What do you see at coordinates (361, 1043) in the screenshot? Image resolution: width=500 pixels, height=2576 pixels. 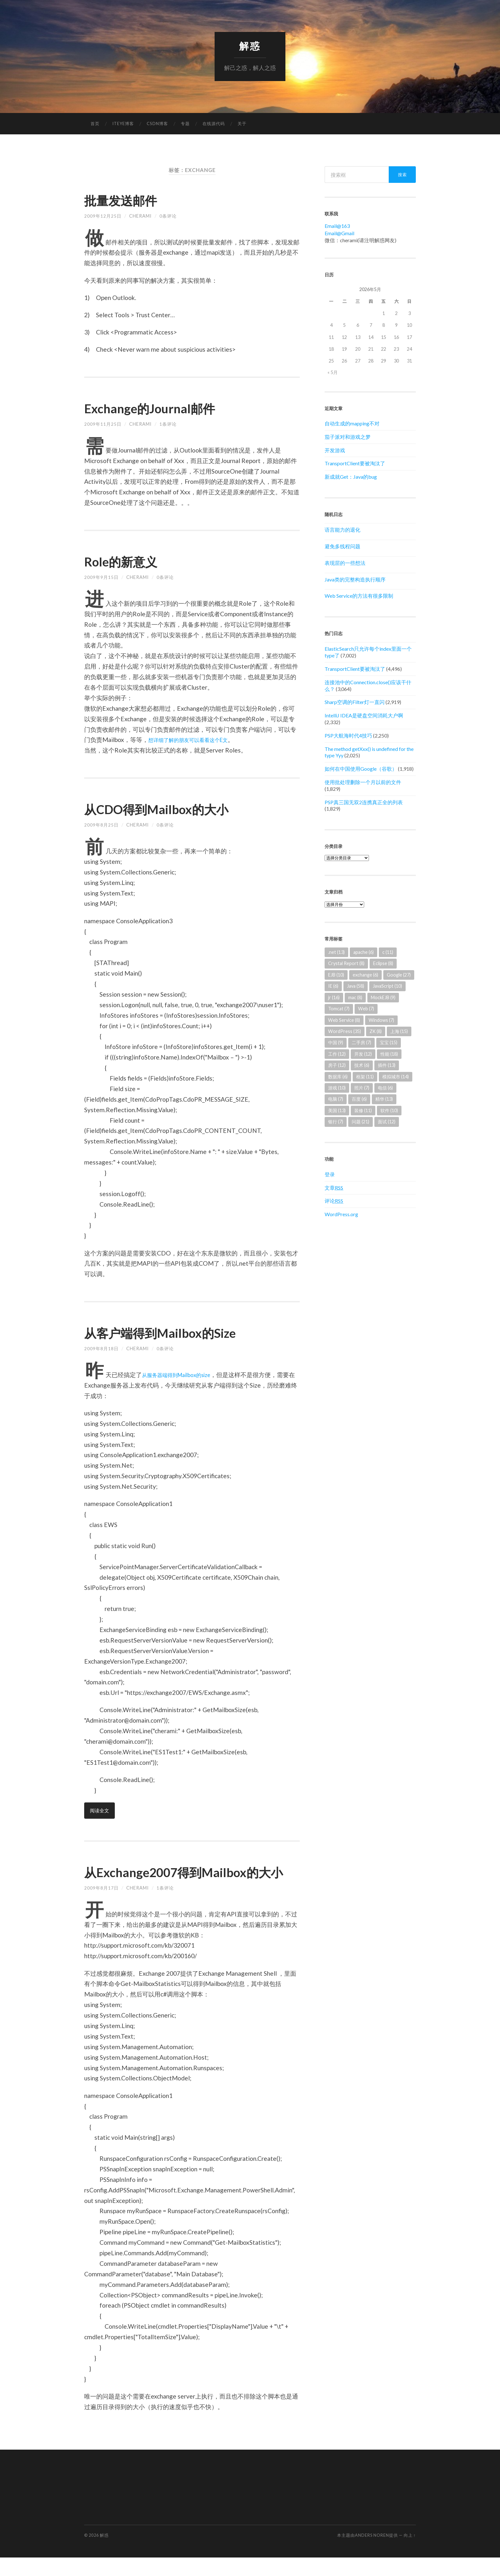 I see `二手房 [二手房 (7个项目)]` at bounding box center [361, 1043].